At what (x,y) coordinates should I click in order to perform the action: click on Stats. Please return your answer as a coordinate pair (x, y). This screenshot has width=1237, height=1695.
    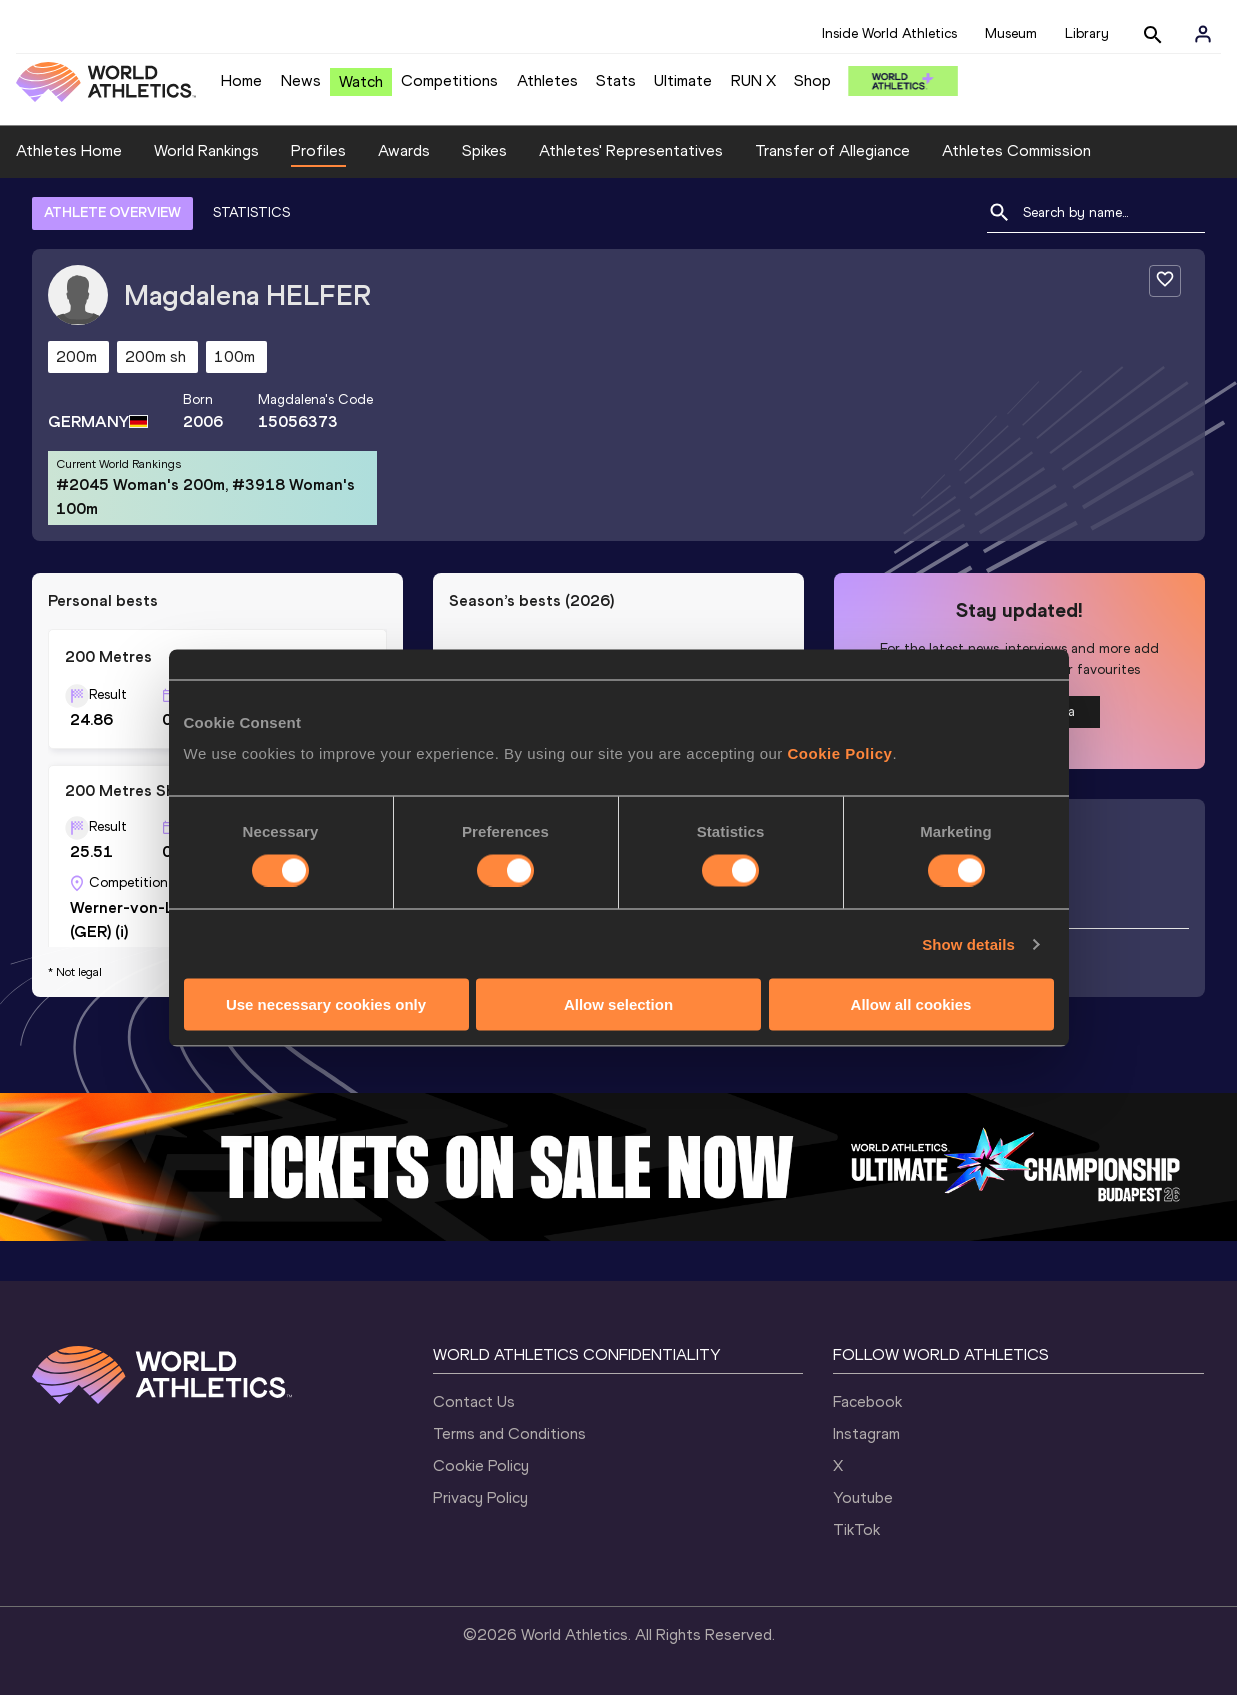
    Looking at the image, I should click on (616, 80).